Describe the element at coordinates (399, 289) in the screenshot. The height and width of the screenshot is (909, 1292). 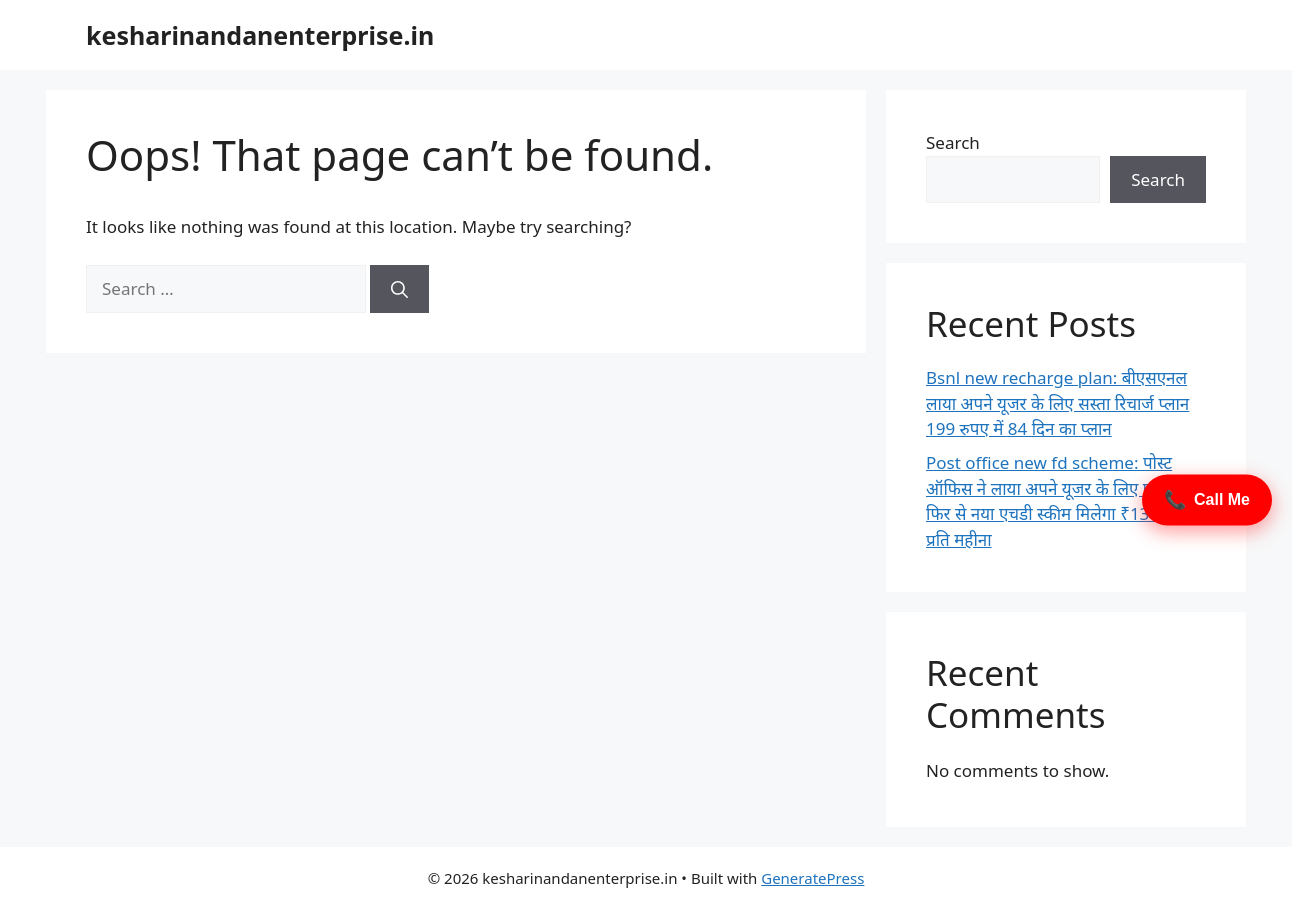
I see `[Search]` at that location.